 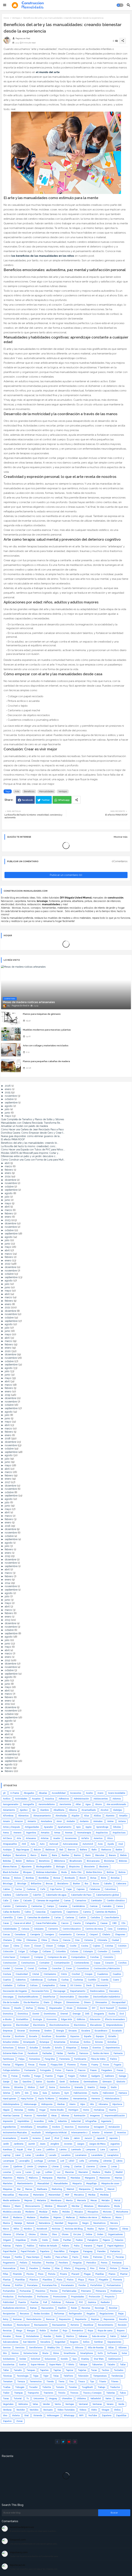 What do you see at coordinates (123, 1815) in the screenshot?
I see `Amarillo` at bounding box center [123, 1815].